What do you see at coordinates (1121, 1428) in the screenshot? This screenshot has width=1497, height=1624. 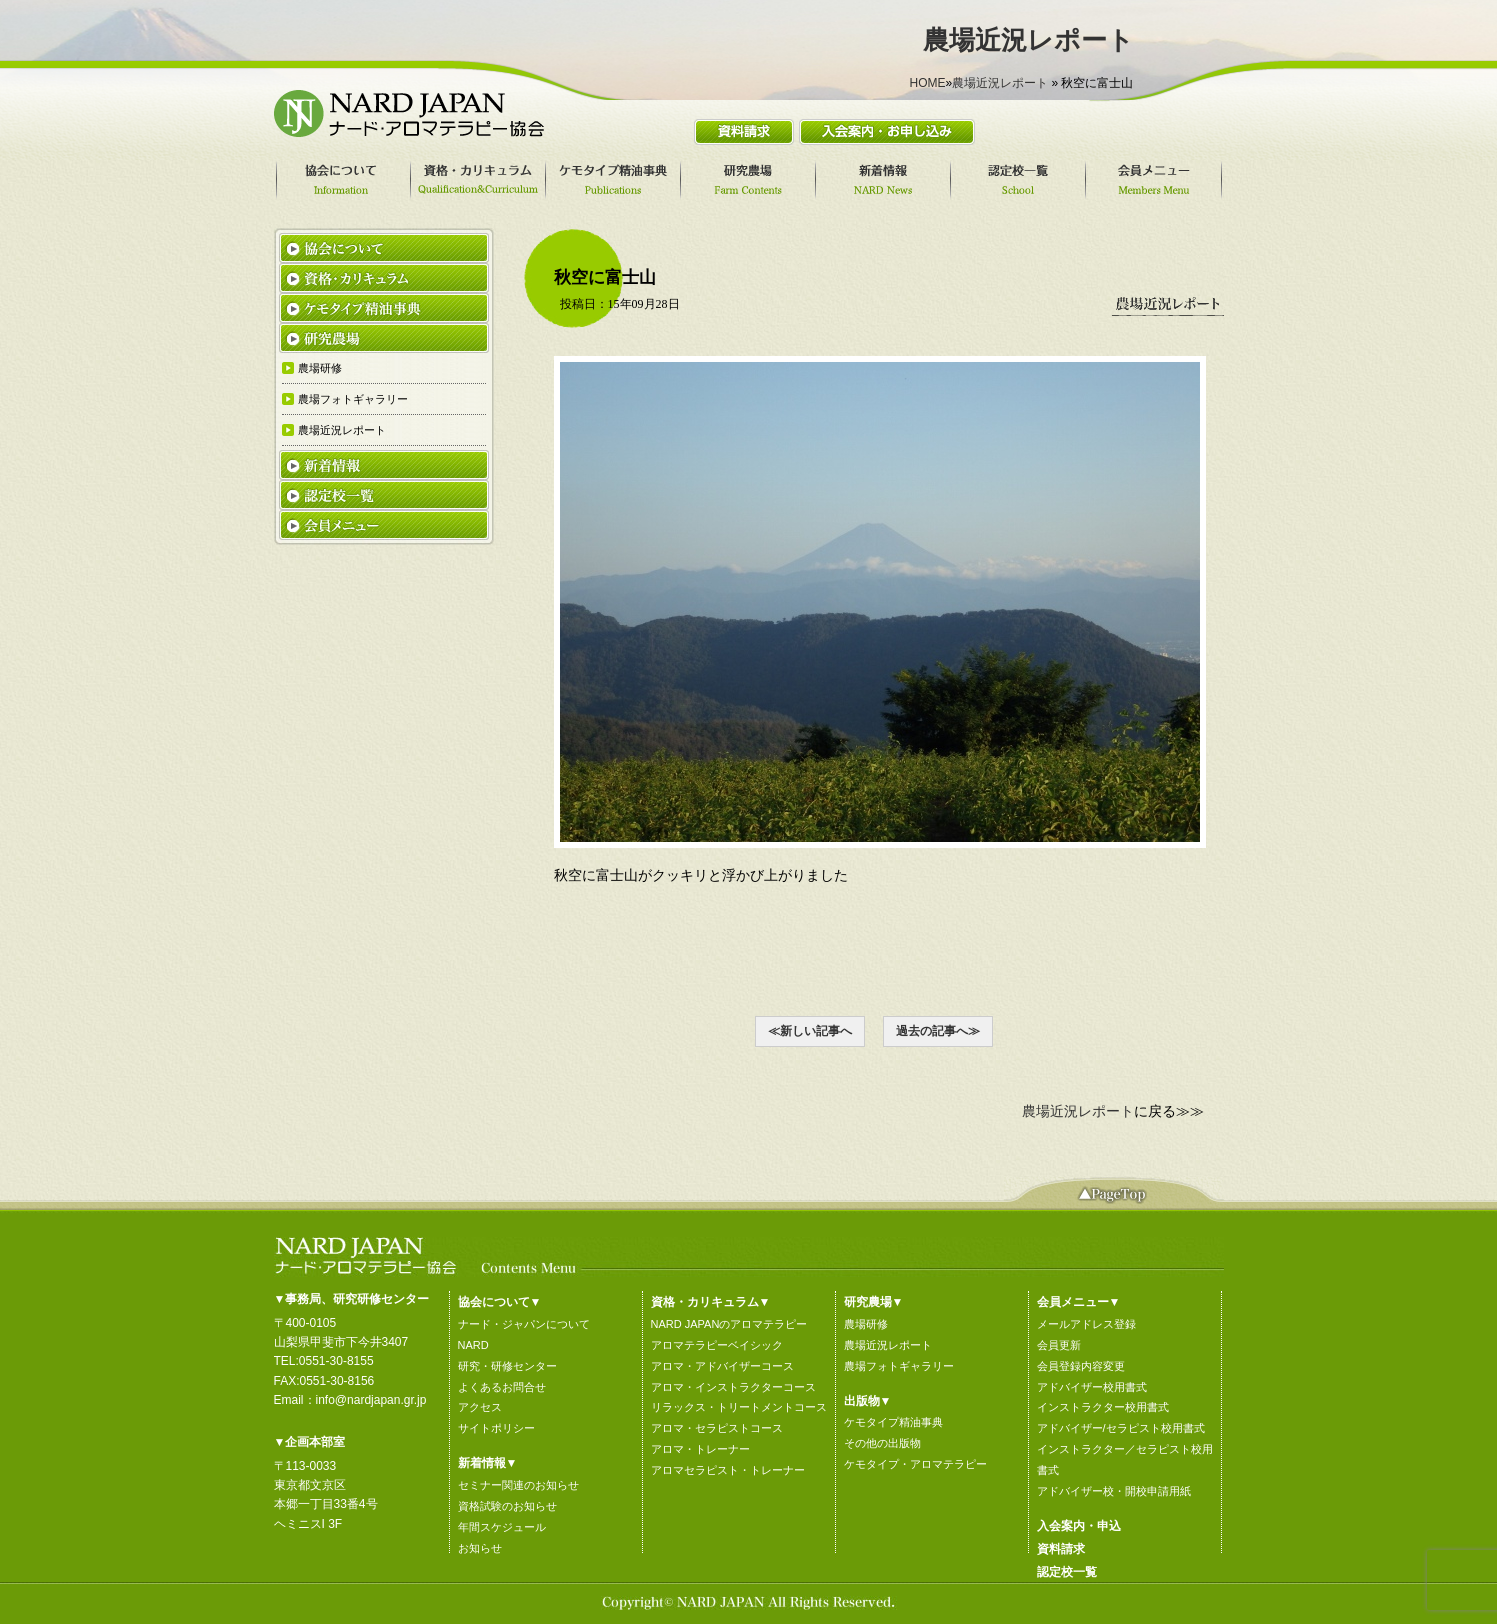 I see `アドバイザー/セラピスト校用書式` at bounding box center [1121, 1428].